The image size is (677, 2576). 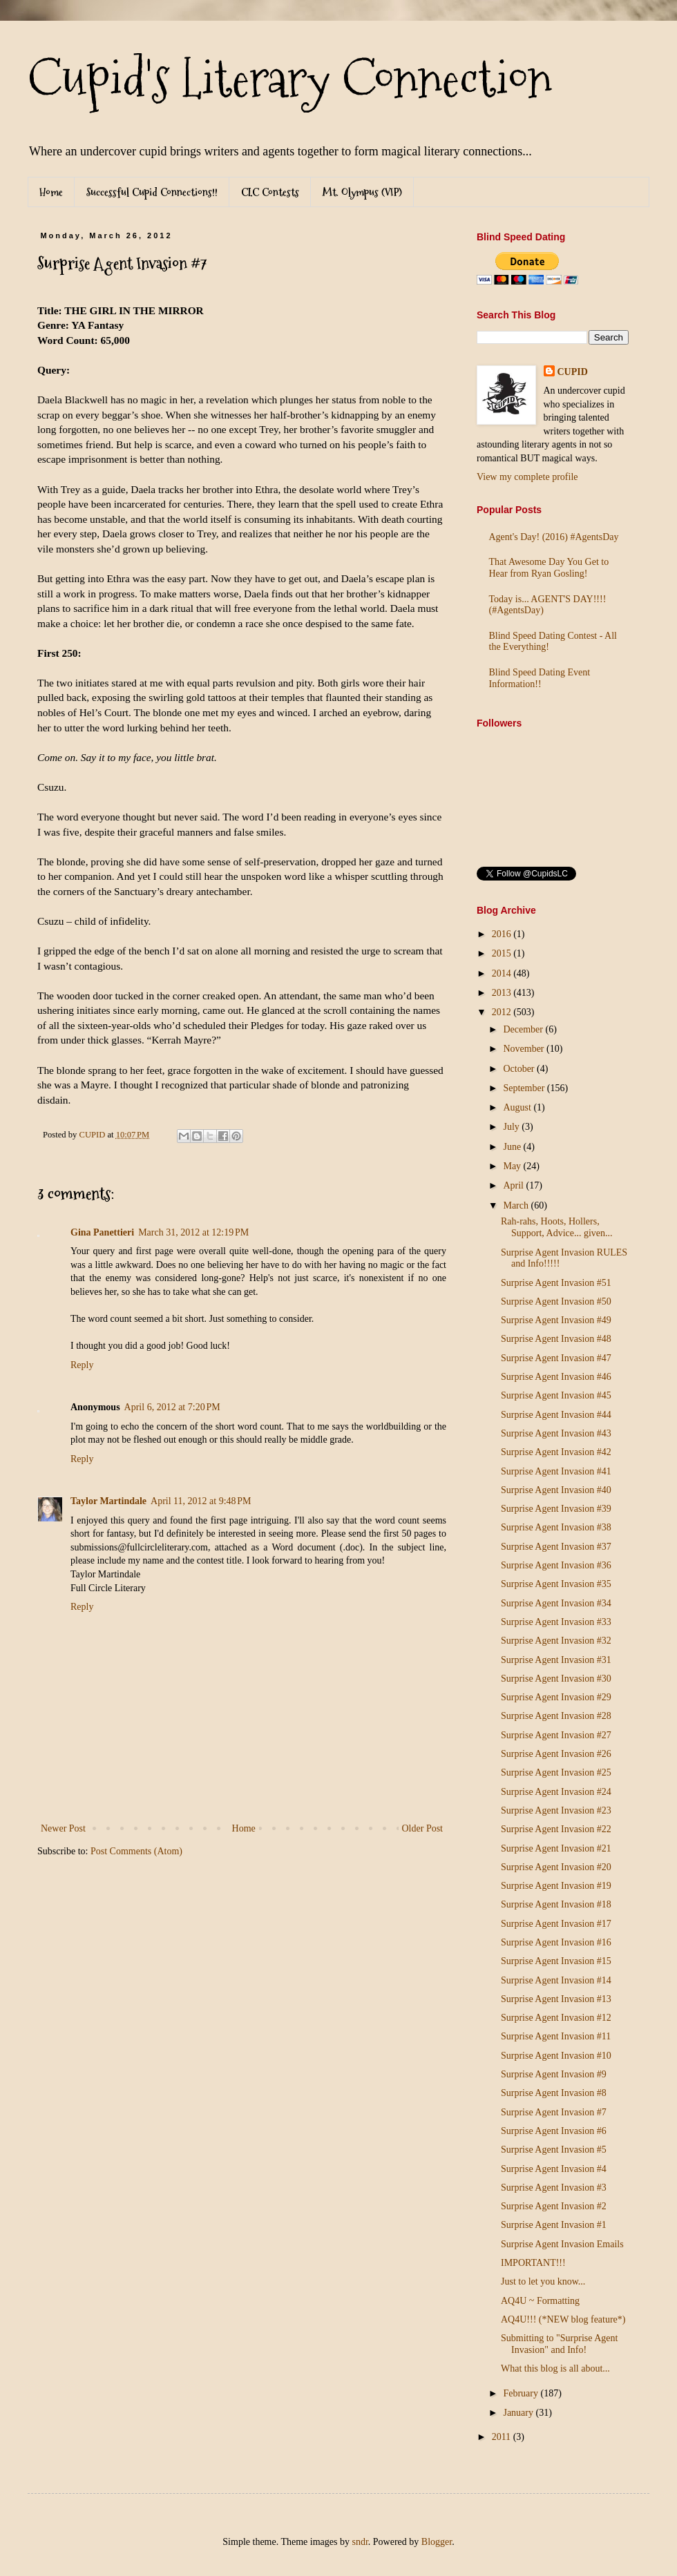 I want to click on Surprise Agent Invasion #34, so click(x=556, y=1603).